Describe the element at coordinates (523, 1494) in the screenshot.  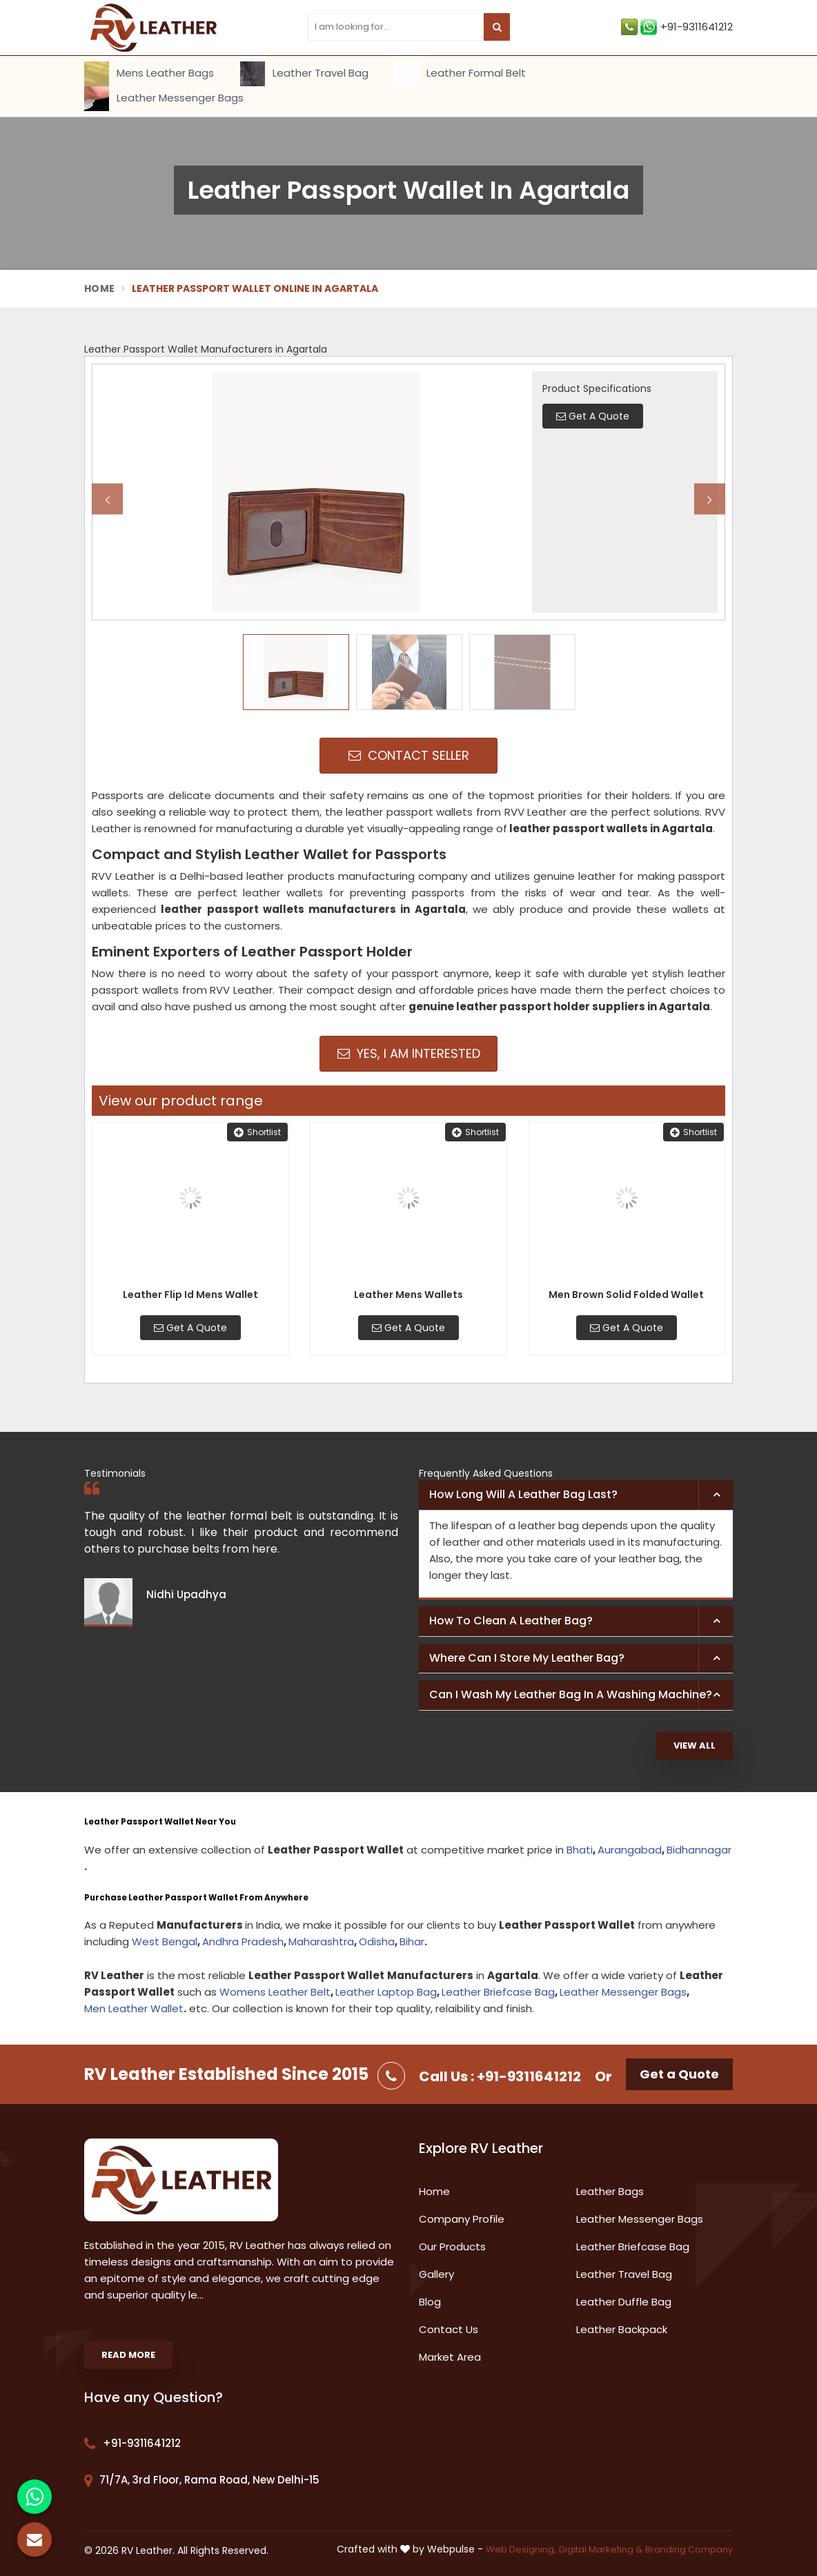
I see `How long will a leather bag last? [button]` at that location.